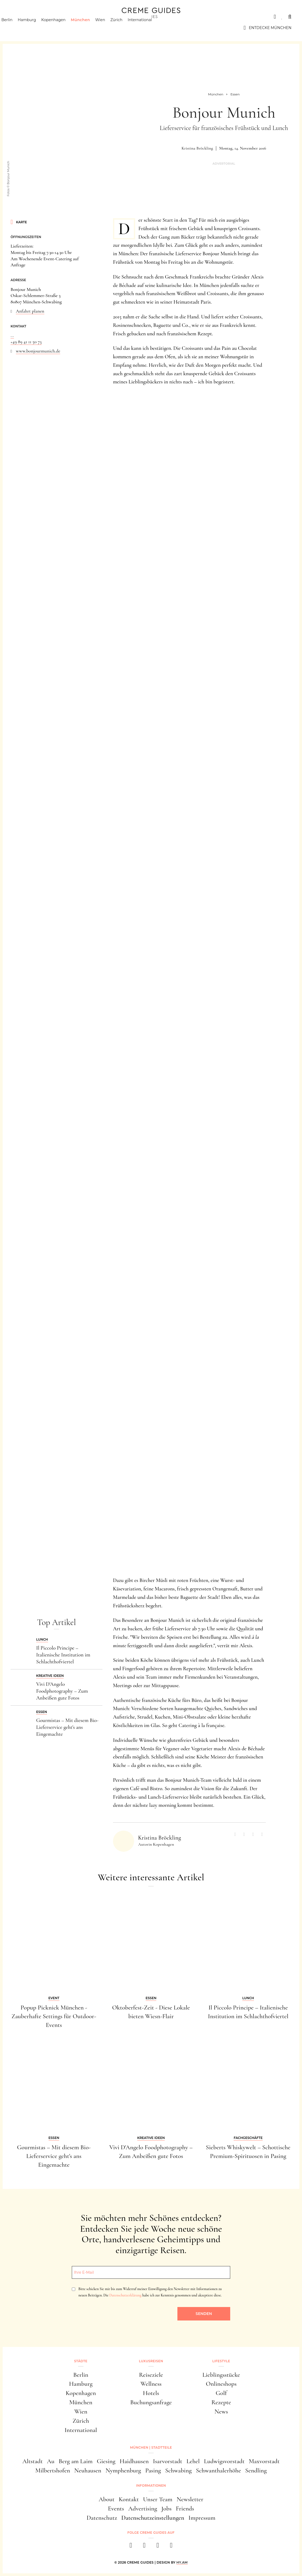 The height and width of the screenshot is (2576, 302). What do you see at coordinates (221, 2402) in the screenshot?
I see `Rezepte` at bounding box center [221, 2402].